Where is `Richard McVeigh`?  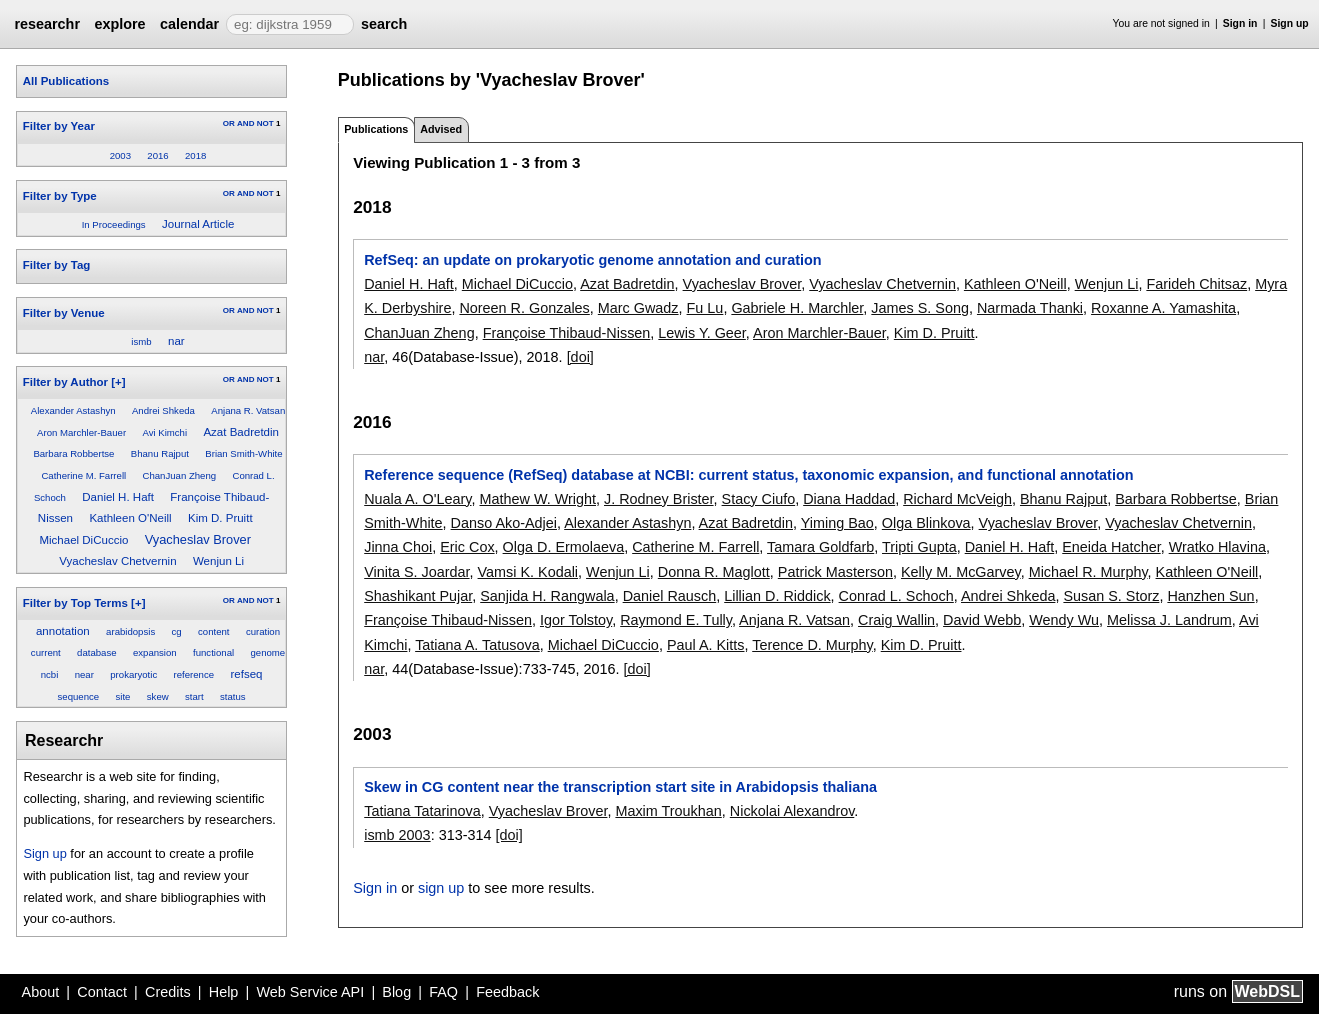 Richard McVeigh is located at coordinates (957, 499).